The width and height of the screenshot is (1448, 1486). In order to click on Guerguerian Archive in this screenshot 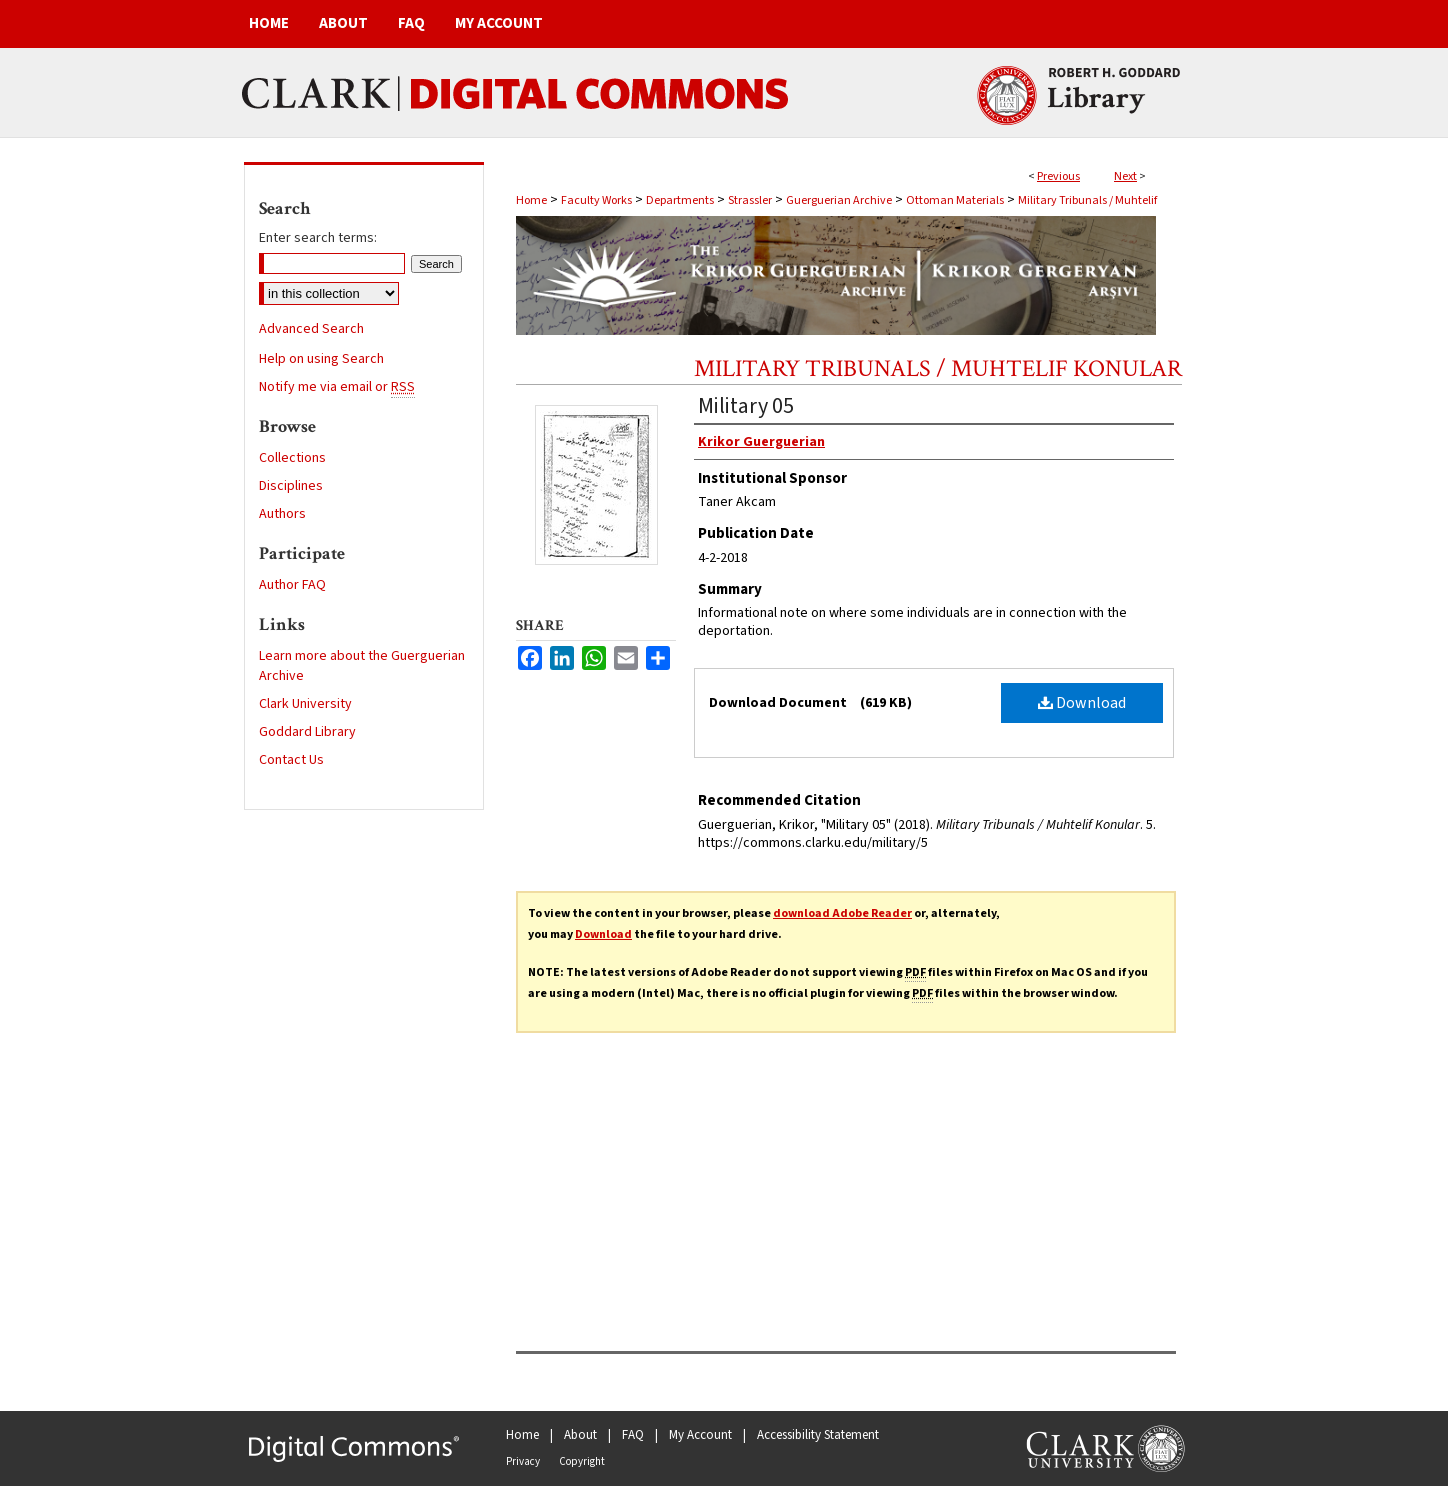, I will do `click(839, 200)`.